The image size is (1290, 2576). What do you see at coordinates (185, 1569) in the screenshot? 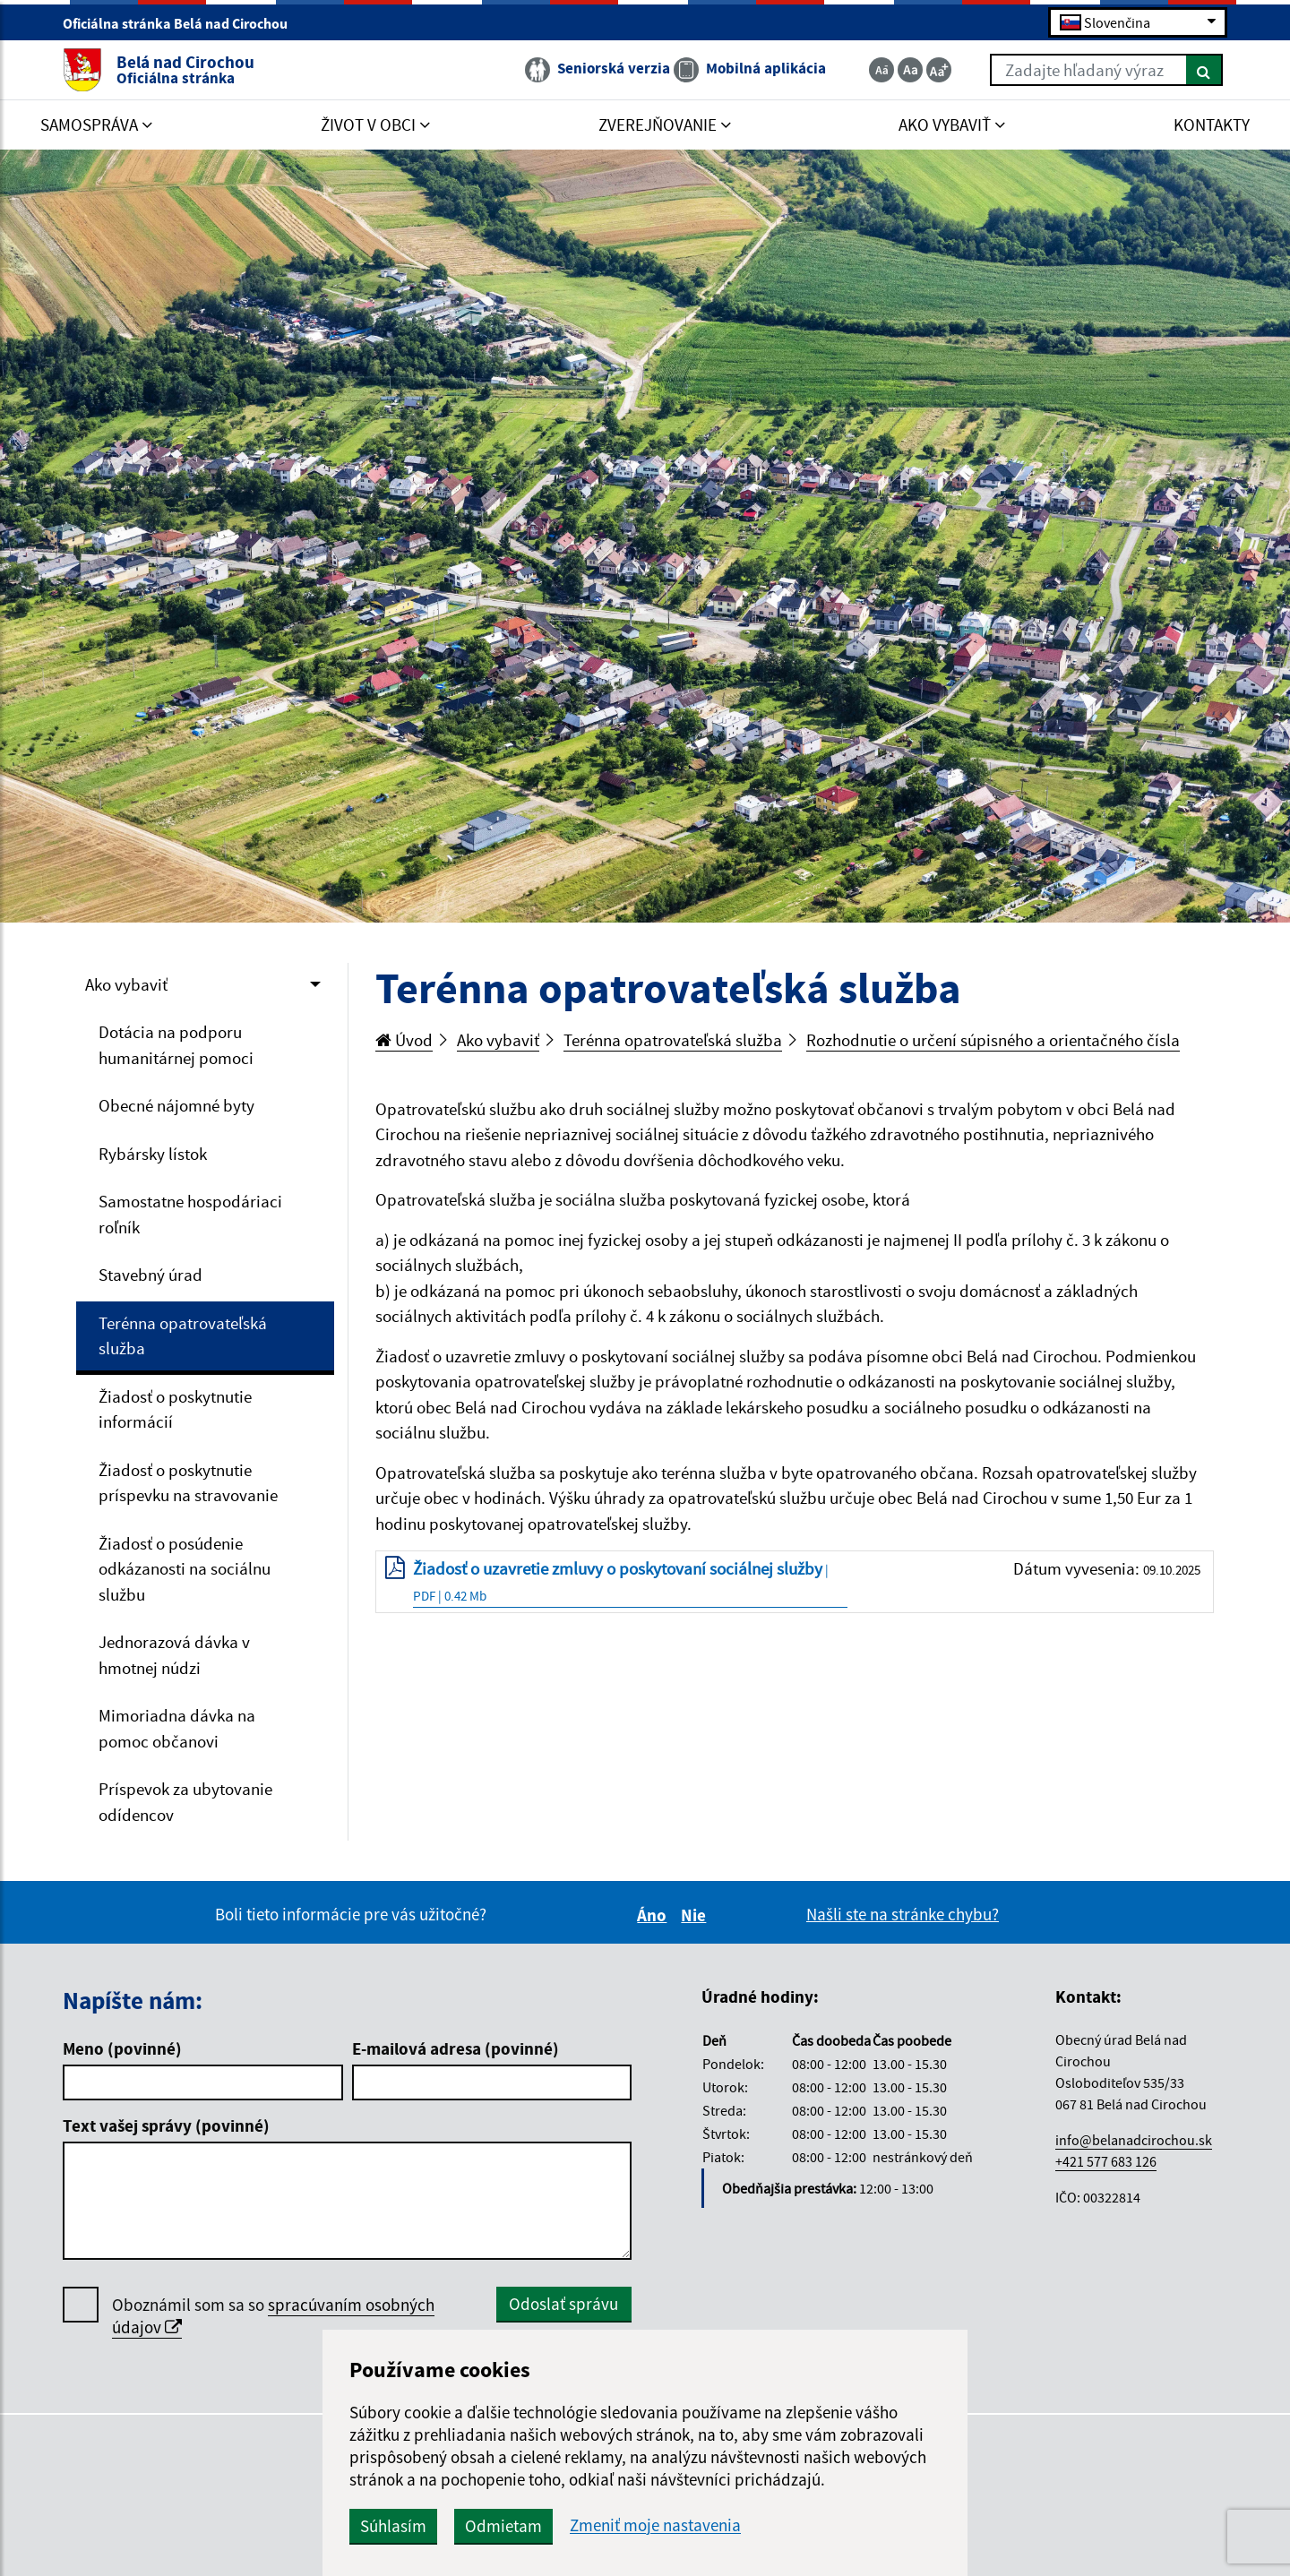
I see `Žiadosť o posúdenie odkázanosti na sociálnu službu` at bounding box center [185, 1569].